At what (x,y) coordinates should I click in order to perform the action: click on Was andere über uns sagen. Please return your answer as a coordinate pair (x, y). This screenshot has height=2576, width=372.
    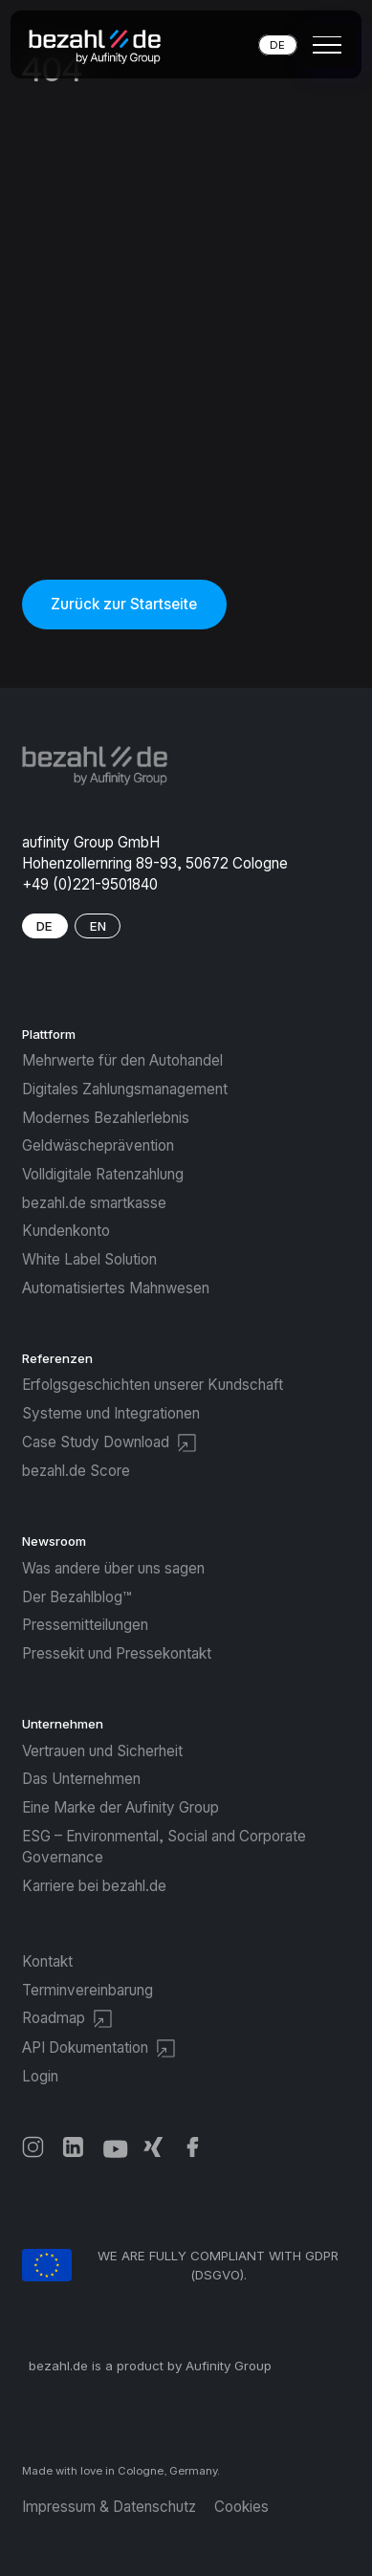
    Looking at the image, I should click on (113, 1568).